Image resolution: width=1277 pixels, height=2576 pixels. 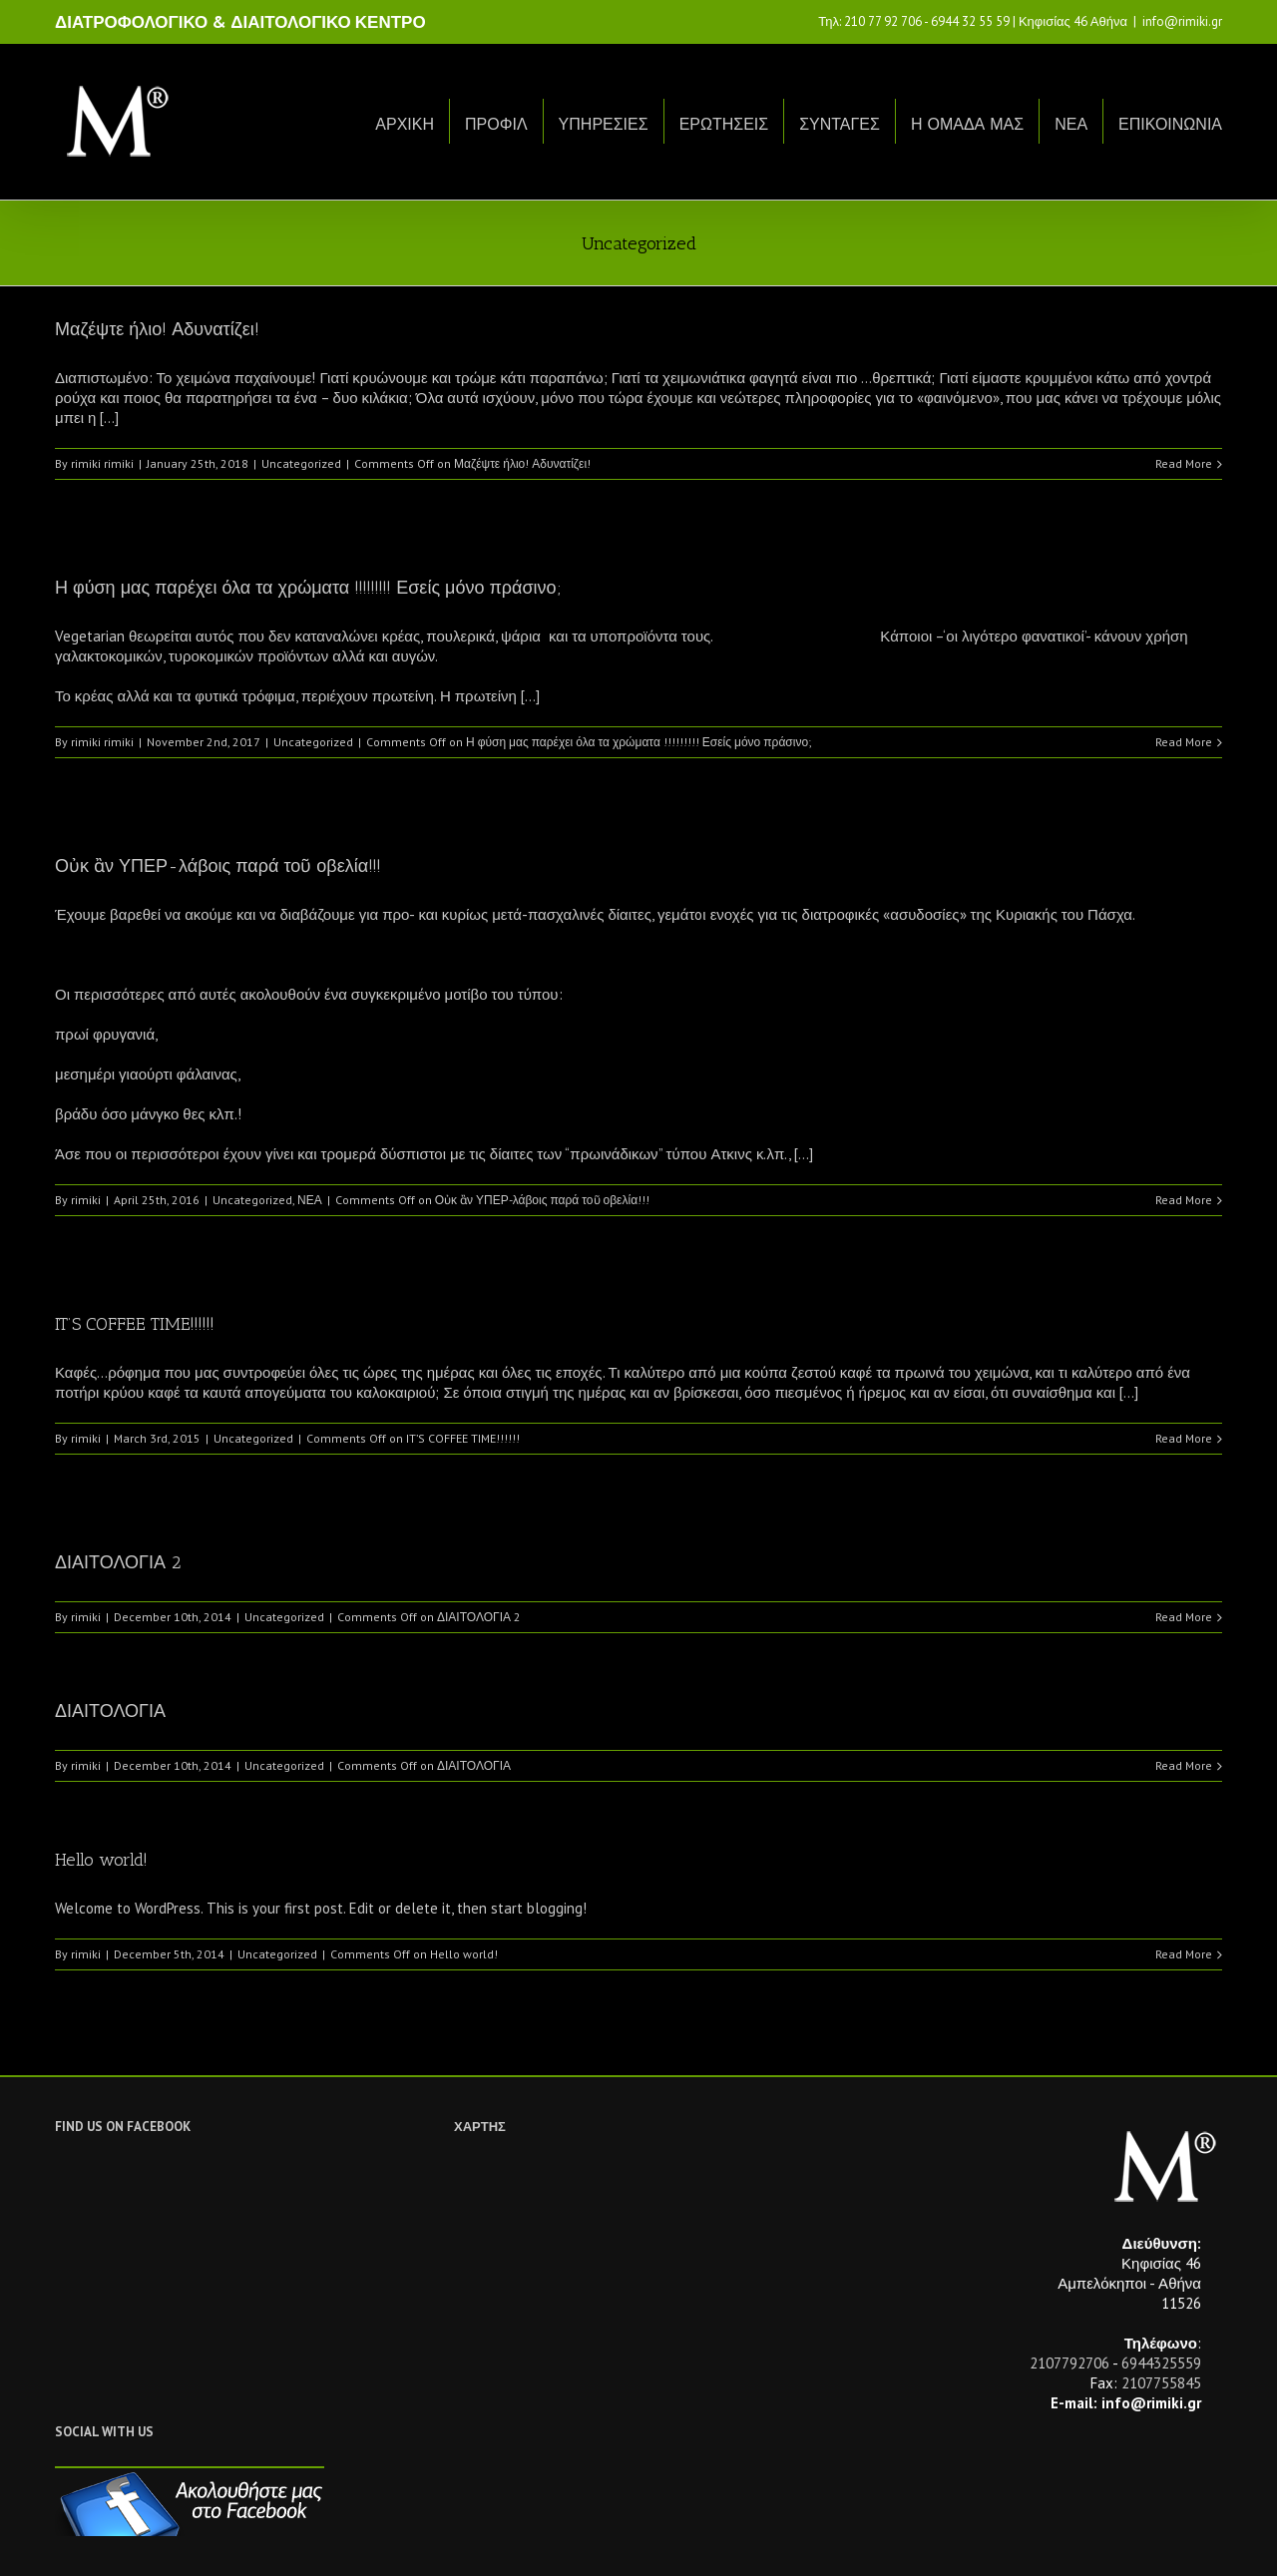 I want to click on Η φύση μας παρέχει όλα τα χρώματα !!!!!!!!! Εσείς μόνο πράσινο;, so click(x=308, y=588).